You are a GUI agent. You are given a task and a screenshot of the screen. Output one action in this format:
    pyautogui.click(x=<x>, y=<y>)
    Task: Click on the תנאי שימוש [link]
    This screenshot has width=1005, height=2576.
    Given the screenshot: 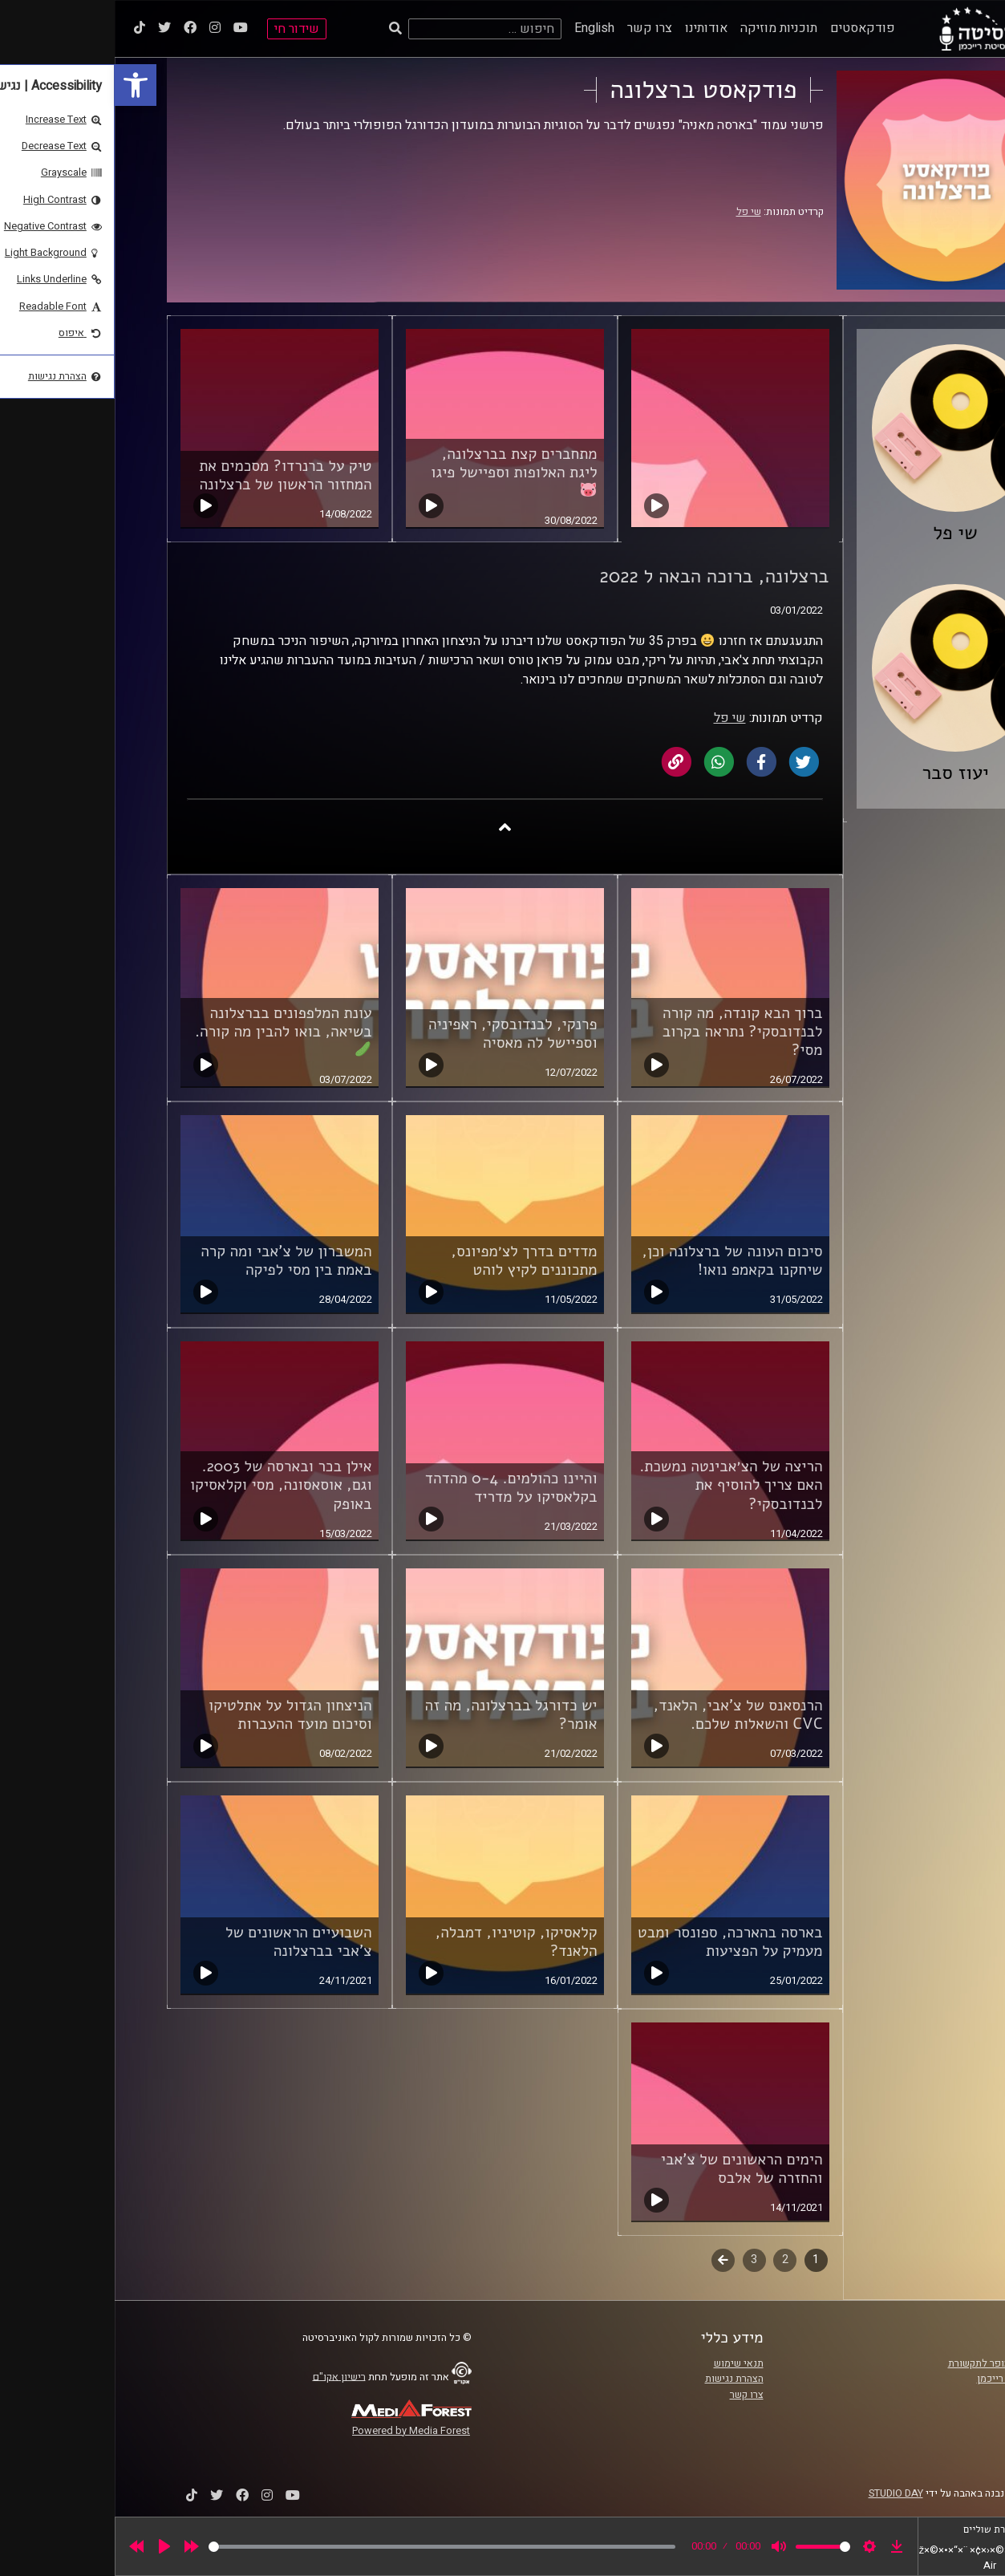 What is the action you would take?
    pyautogui.click(x=624, y=2363)
    